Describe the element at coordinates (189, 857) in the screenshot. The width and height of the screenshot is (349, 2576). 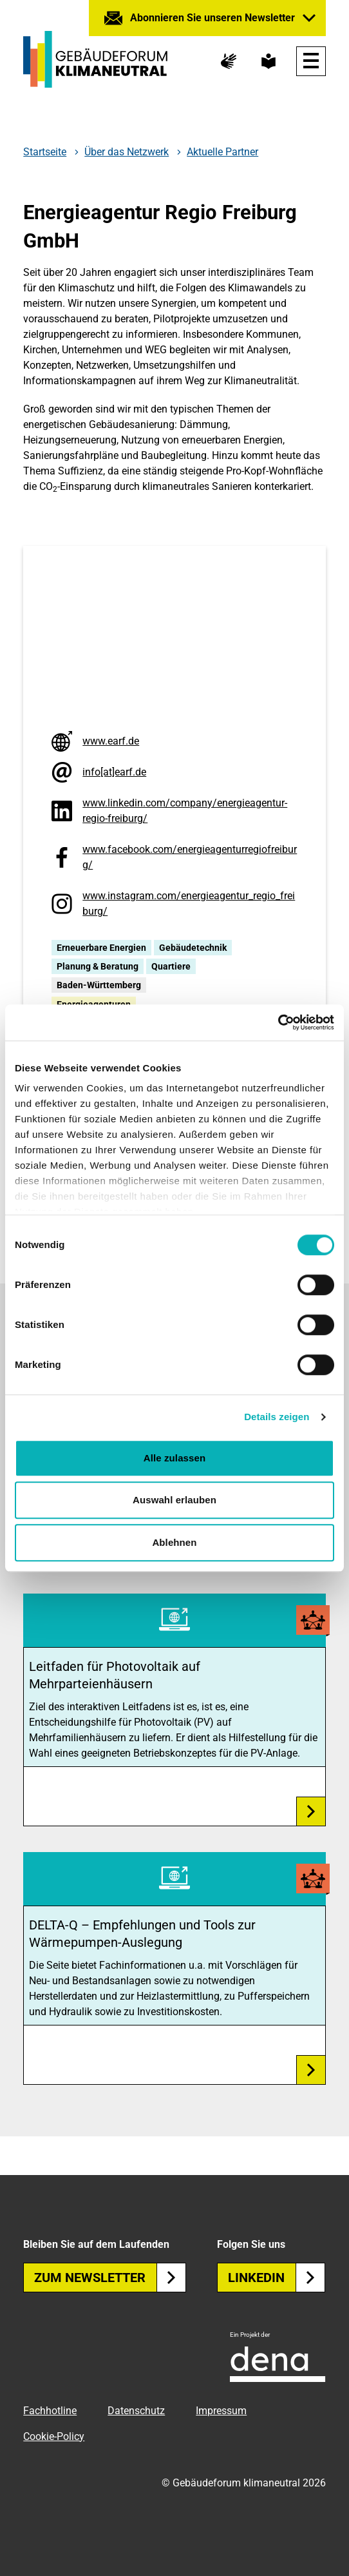
I see `www.facebook.com/energieagenturregiofreiburg/` at that location.